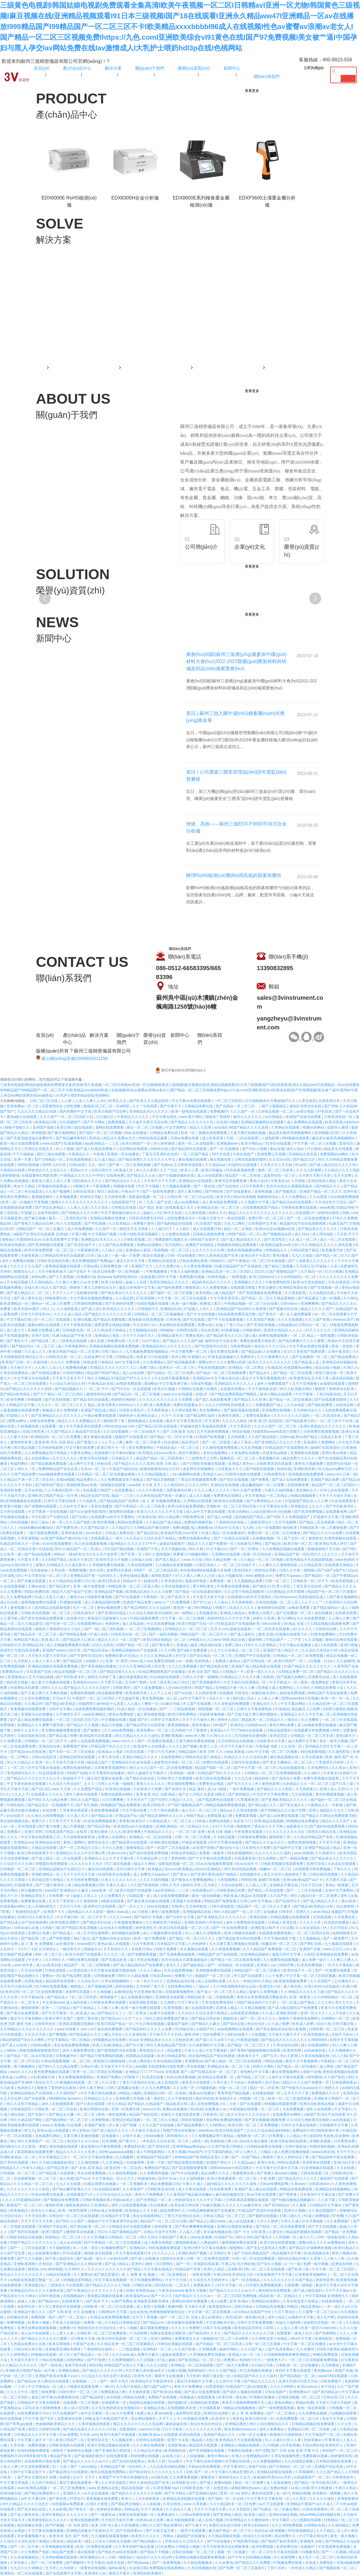  What do you see at coordinates (279, 1730) in the screenshot?
I see `日韩在线观看的` at bounding box center [279, 1730].